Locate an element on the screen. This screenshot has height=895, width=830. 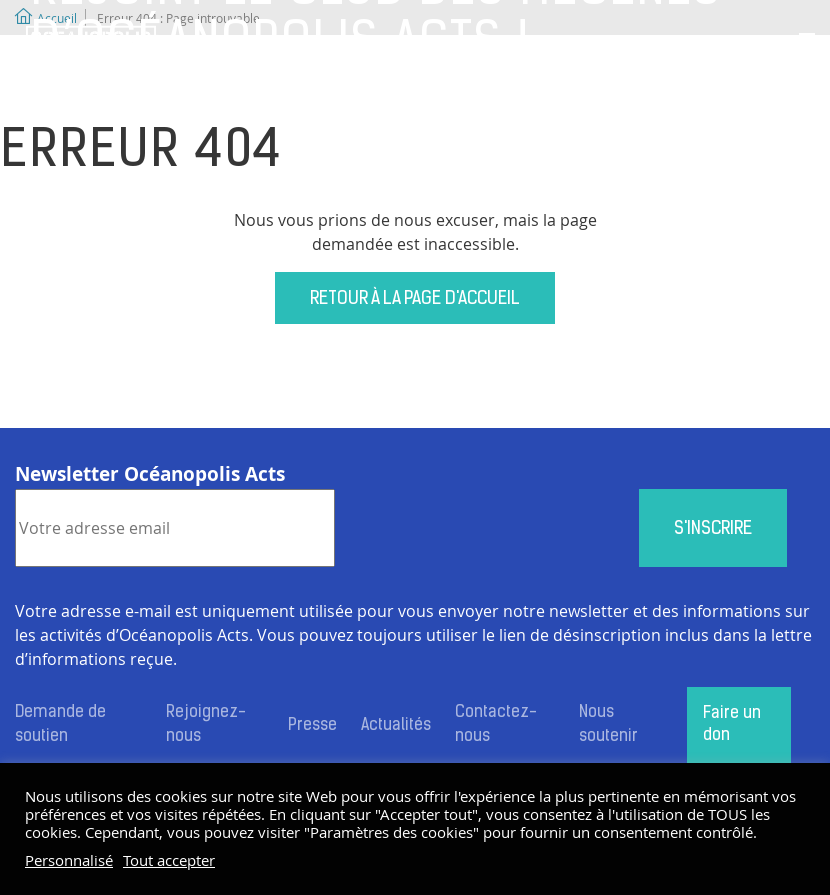
[Toggle navigation] is located at coordinates (807, 43).